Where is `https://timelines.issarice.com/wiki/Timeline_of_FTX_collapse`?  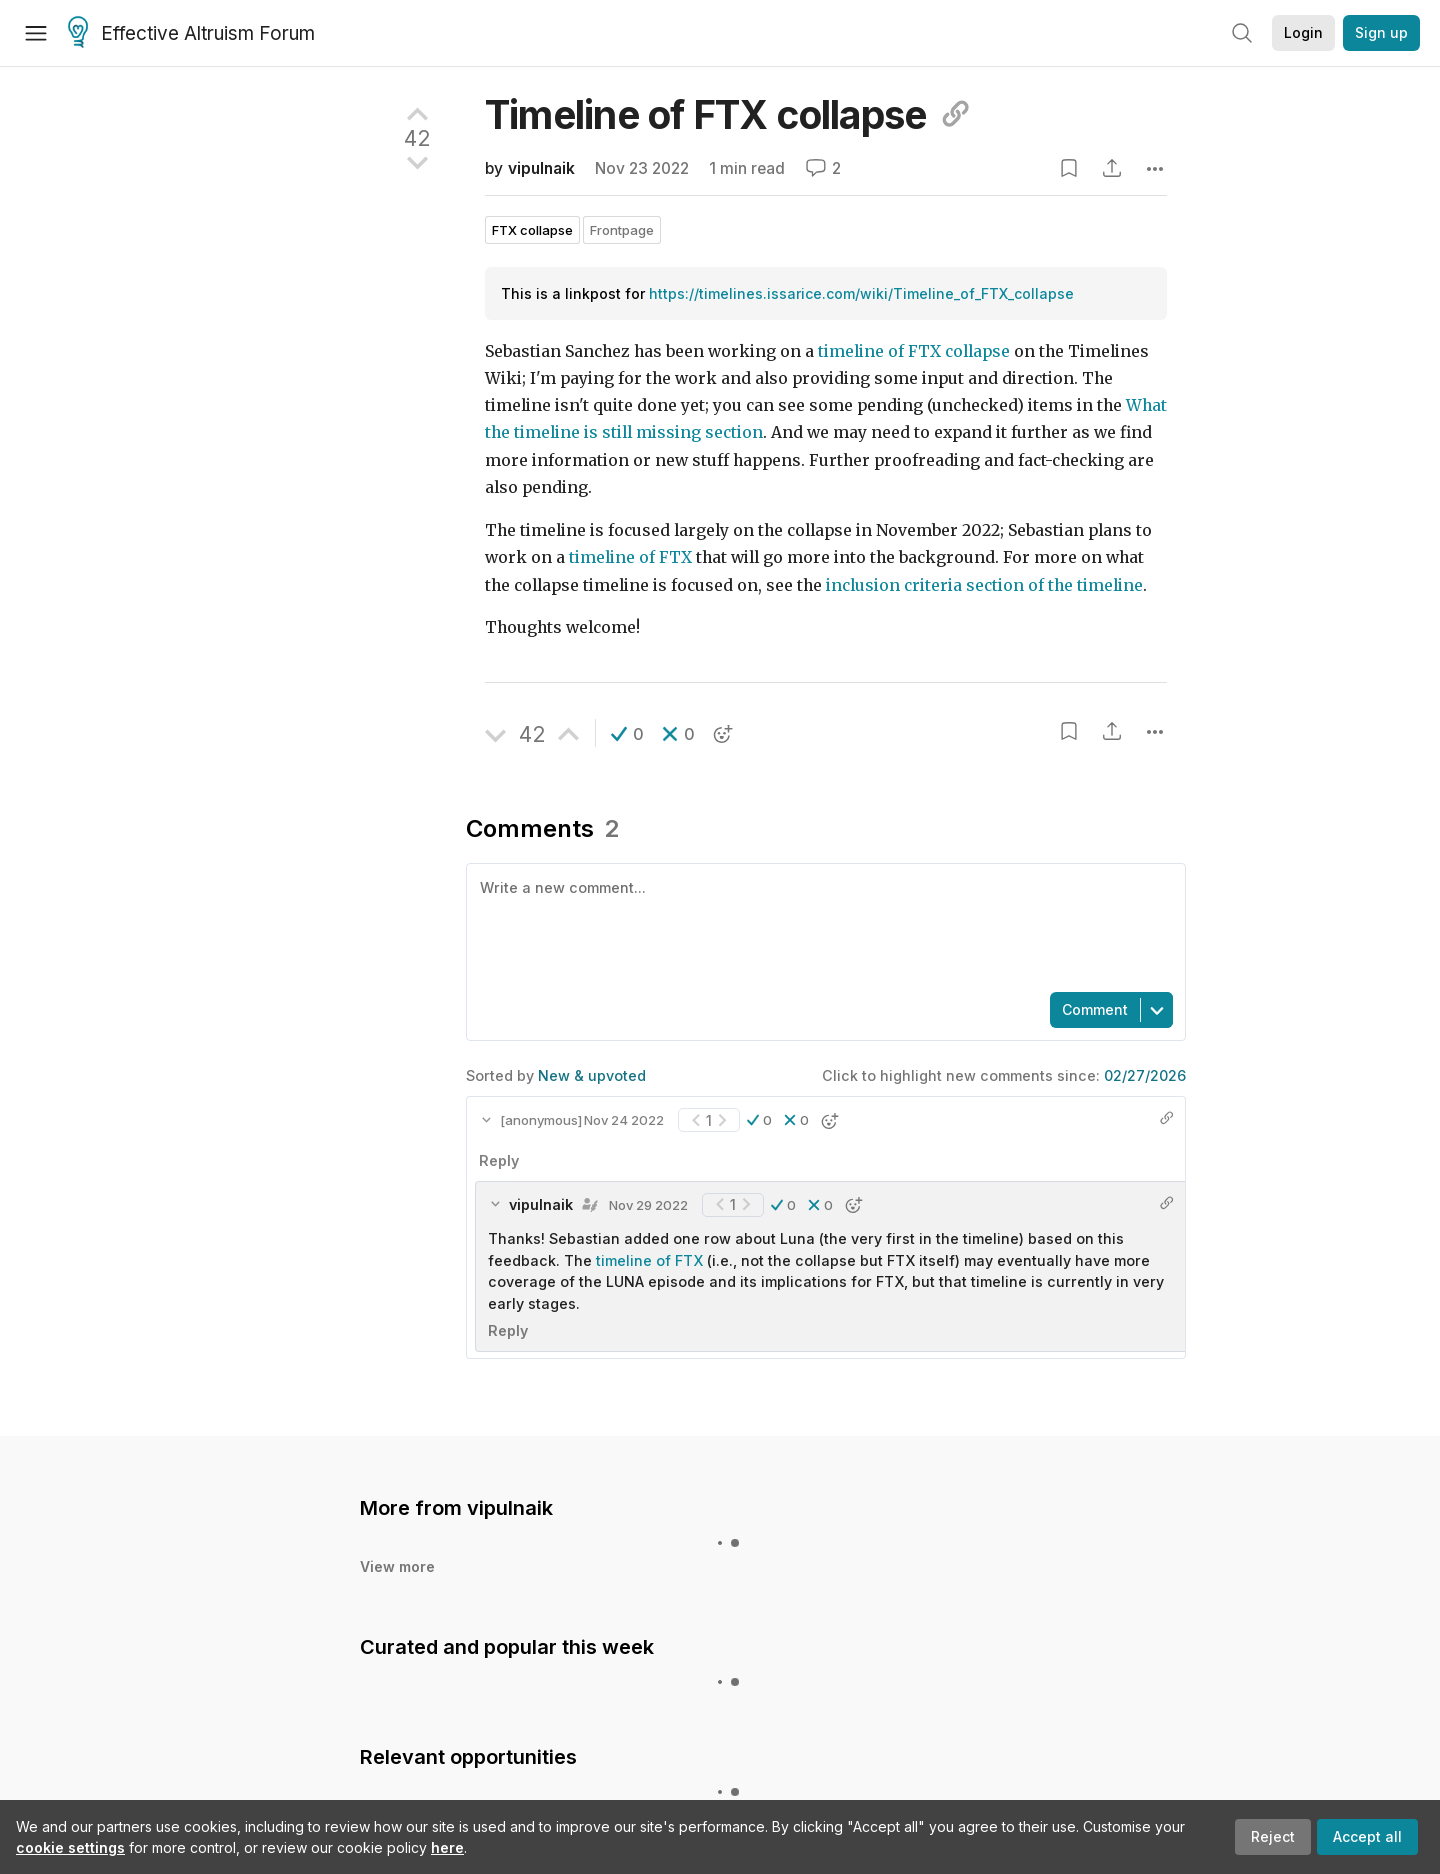 https://timelines.issarice.com/wiki/Timeline_of_FTX_collapse is located at coordinates (861, 293).